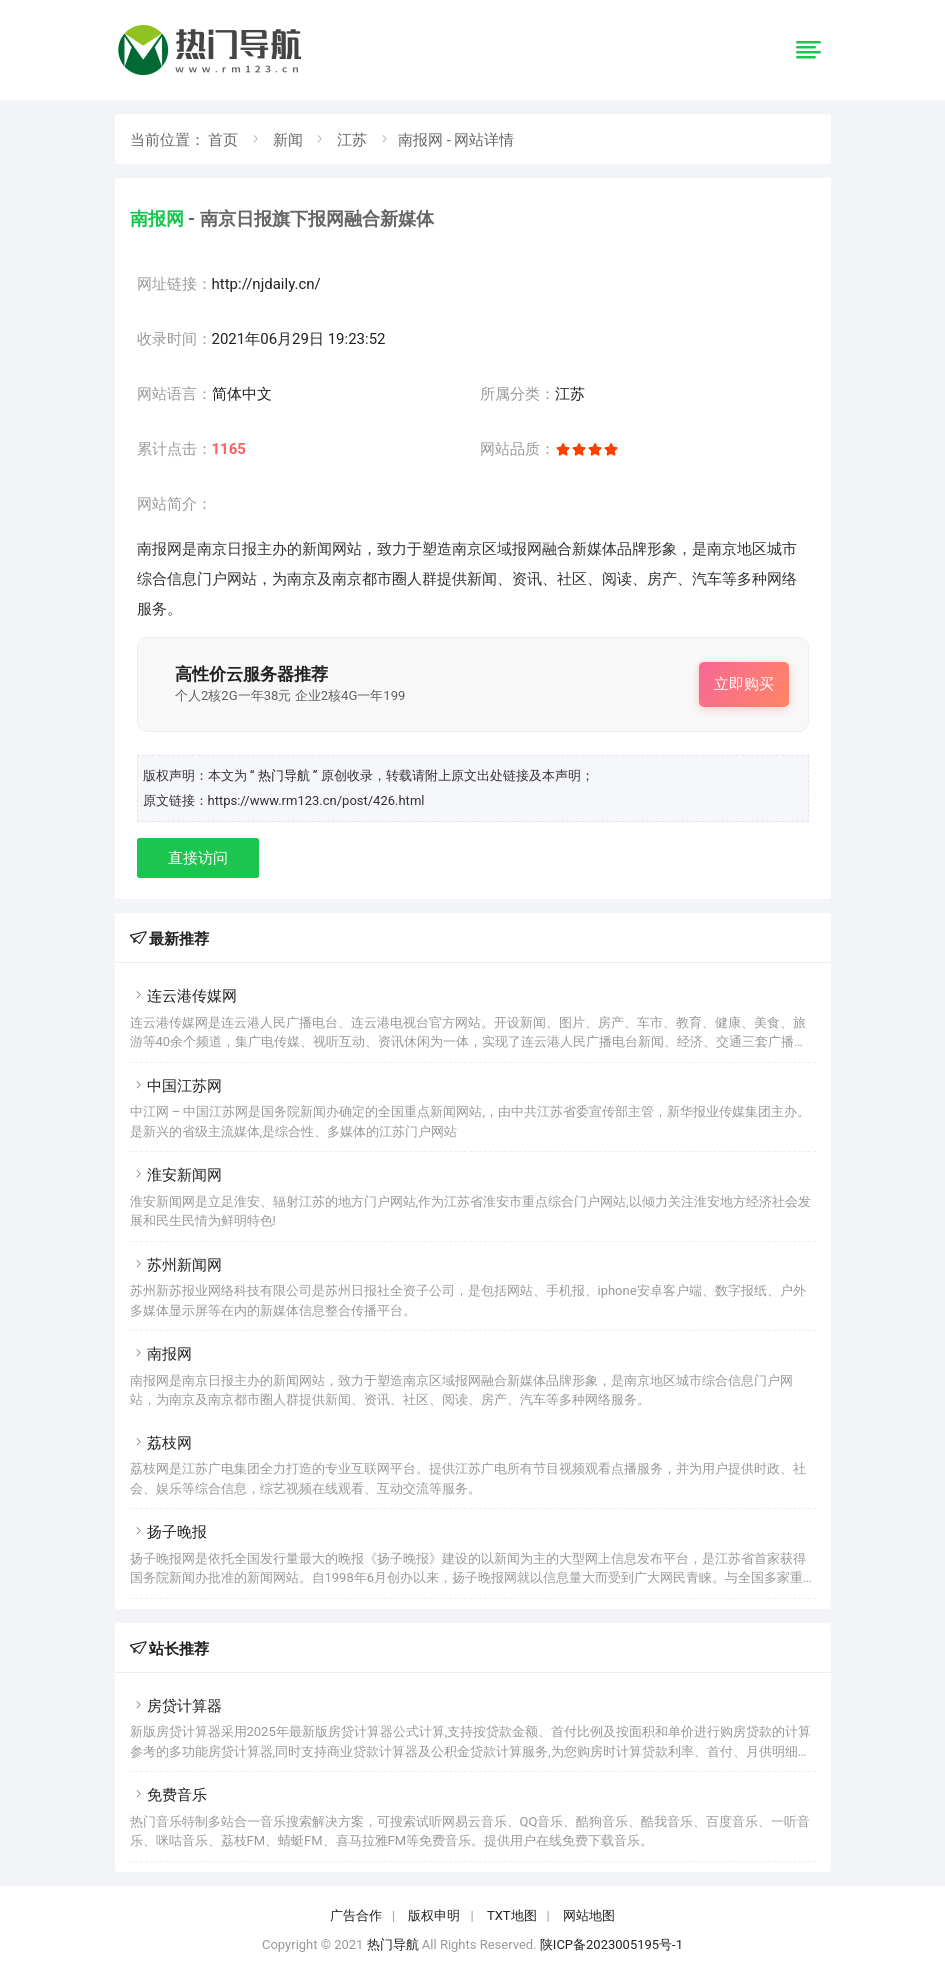  I want to click on 荔枝网, so click(161, 1443).